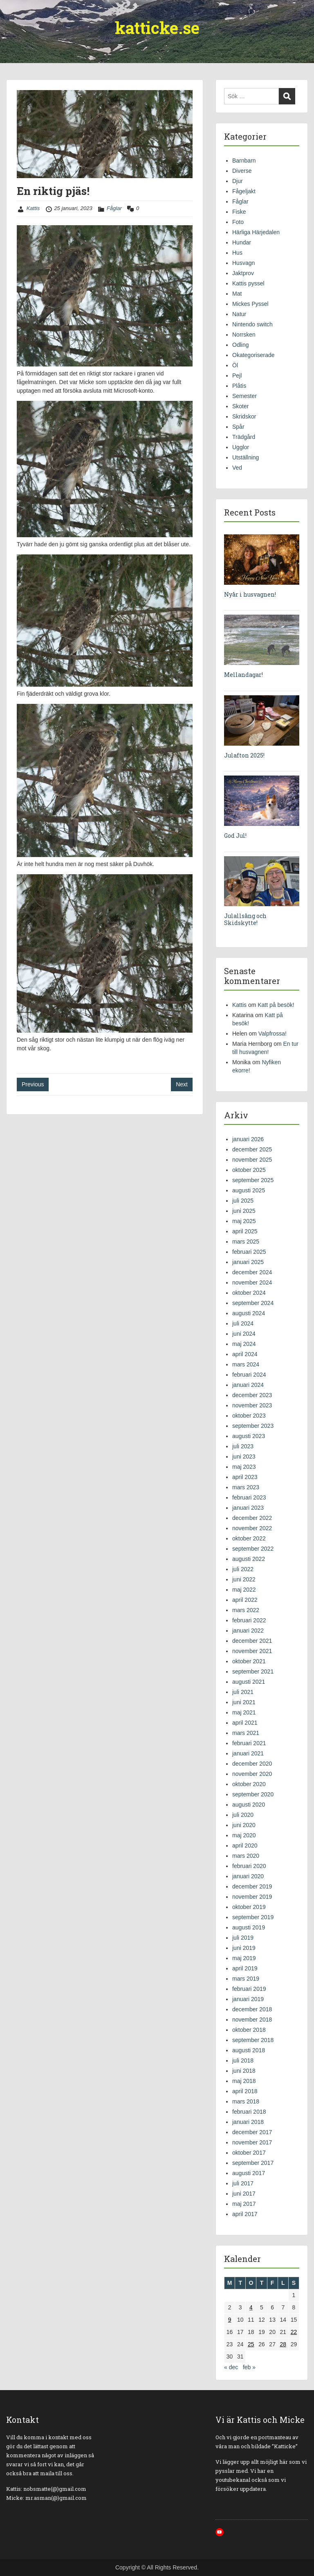  Describe the element at coordinates (252, 1651) in the screenshot. I see `november 2021` at that location.